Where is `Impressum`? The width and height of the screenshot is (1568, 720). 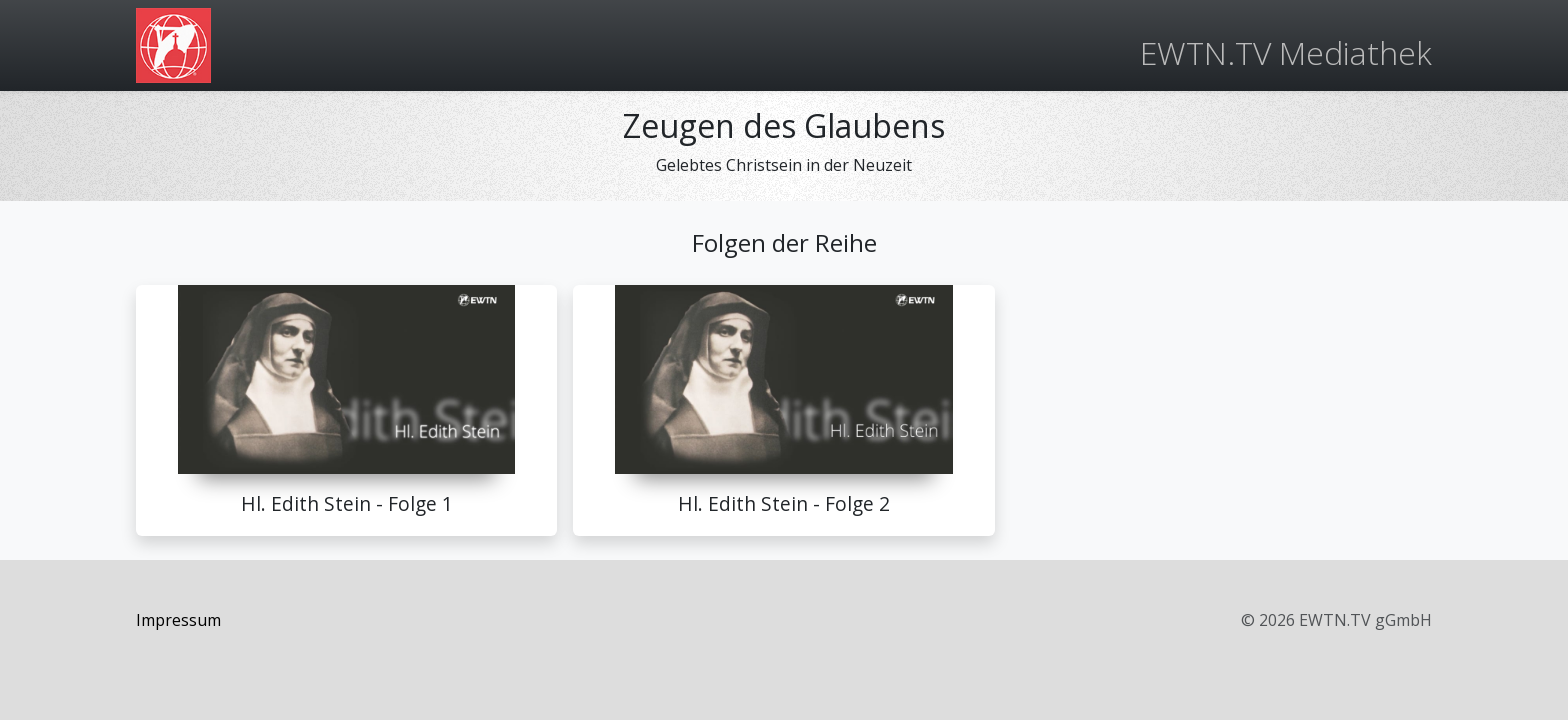 Impressum is located at coordinates (178, 620).